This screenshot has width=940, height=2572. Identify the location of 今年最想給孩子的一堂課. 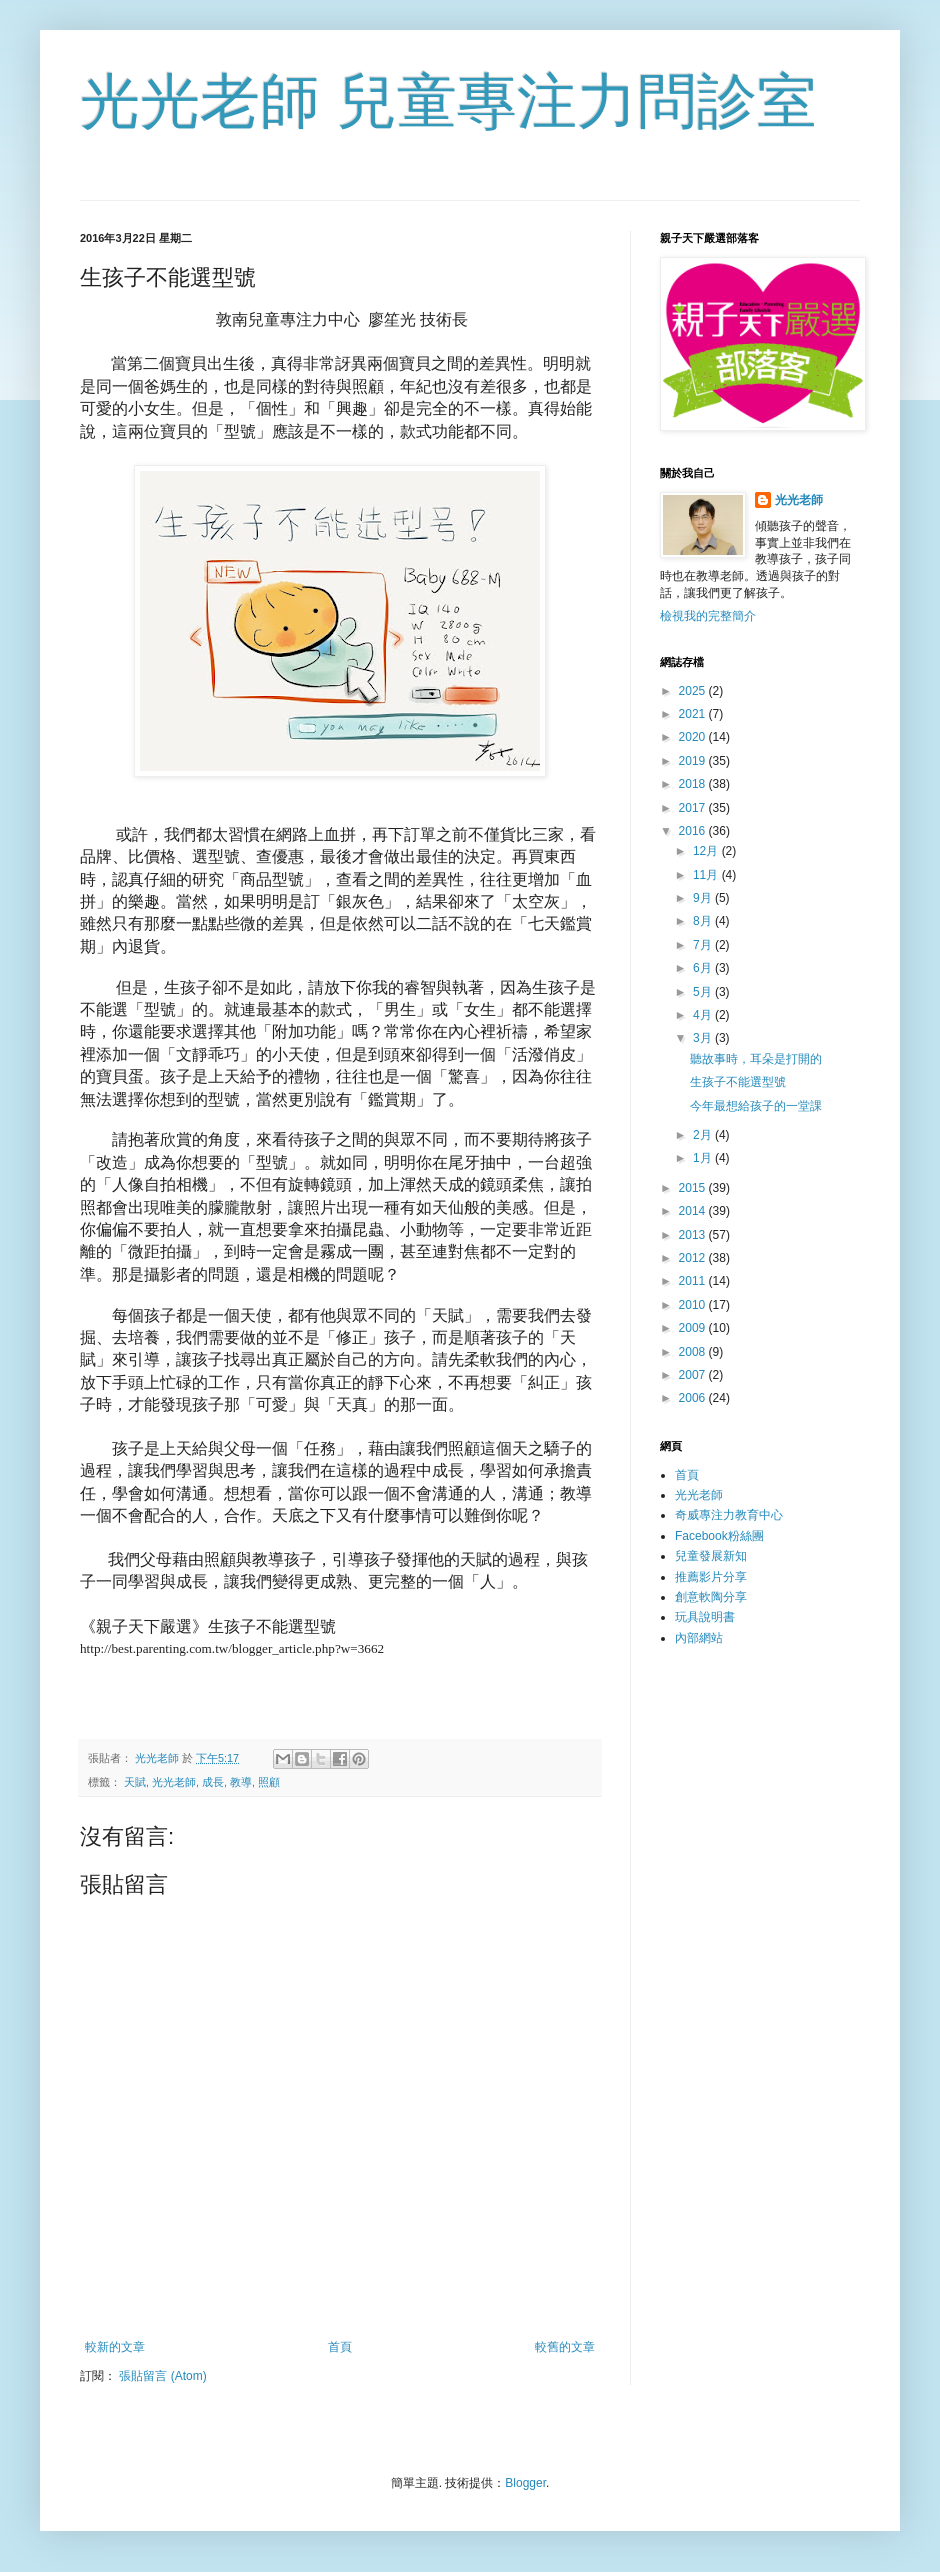
(756, 1106).